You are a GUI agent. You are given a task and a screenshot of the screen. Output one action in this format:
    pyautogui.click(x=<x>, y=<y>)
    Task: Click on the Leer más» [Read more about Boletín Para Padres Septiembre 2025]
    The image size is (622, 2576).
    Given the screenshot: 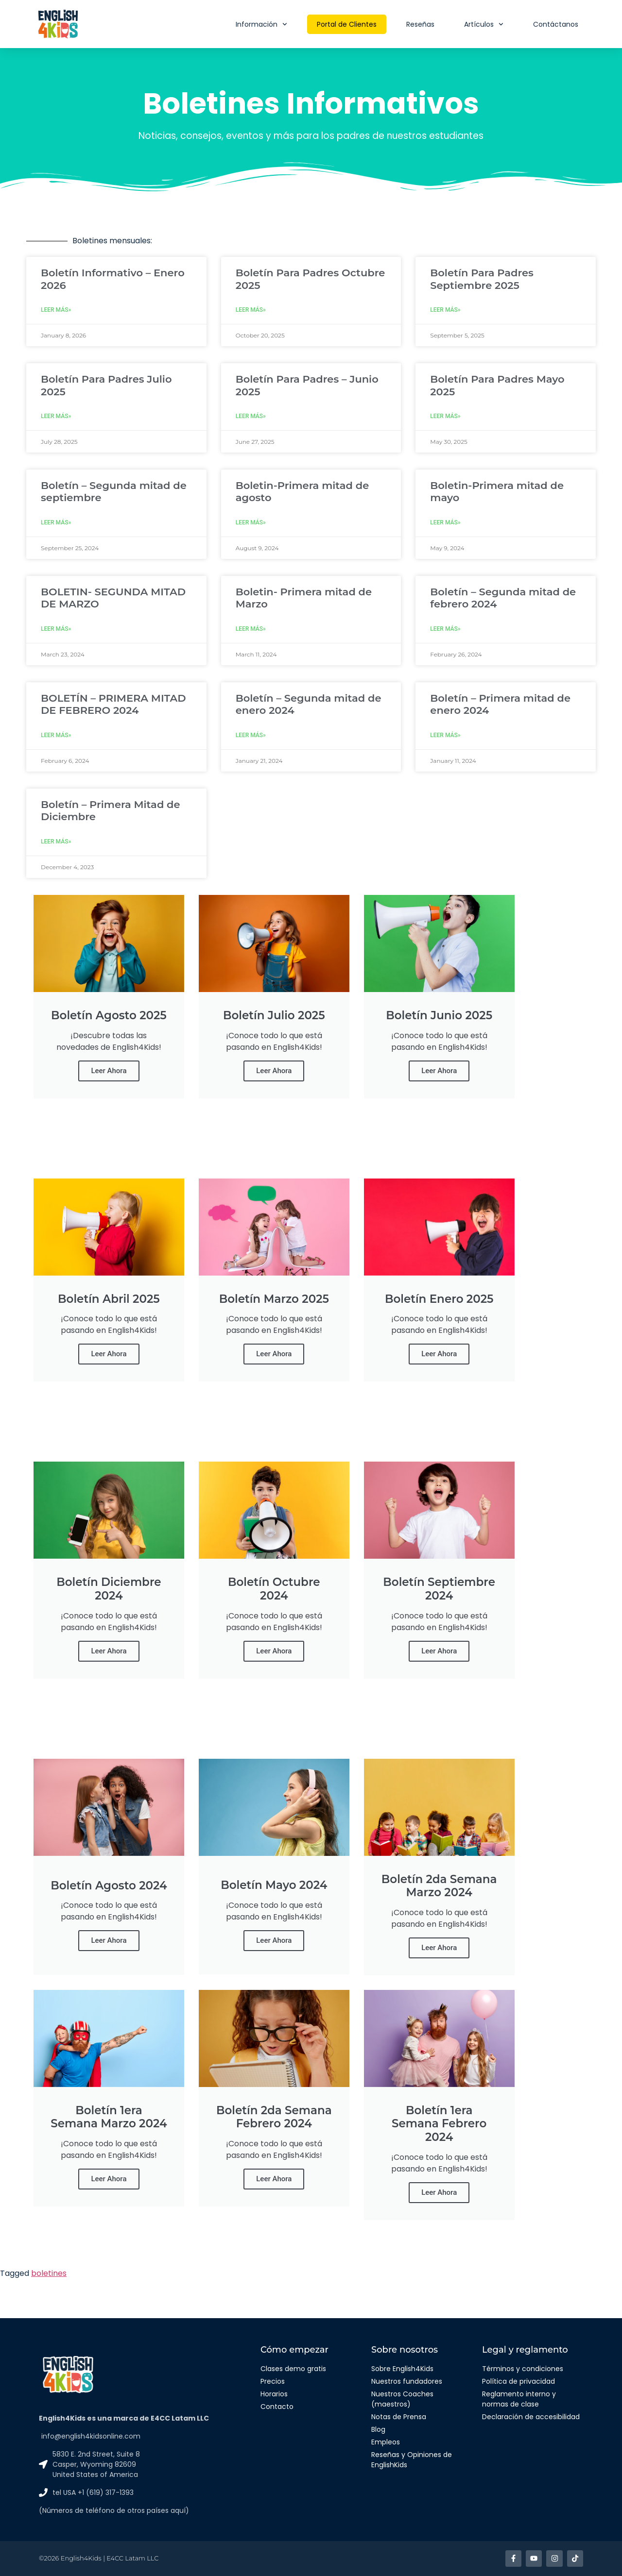 What is the action you would take?
    pyautogui.click(x=445, y=309)
    